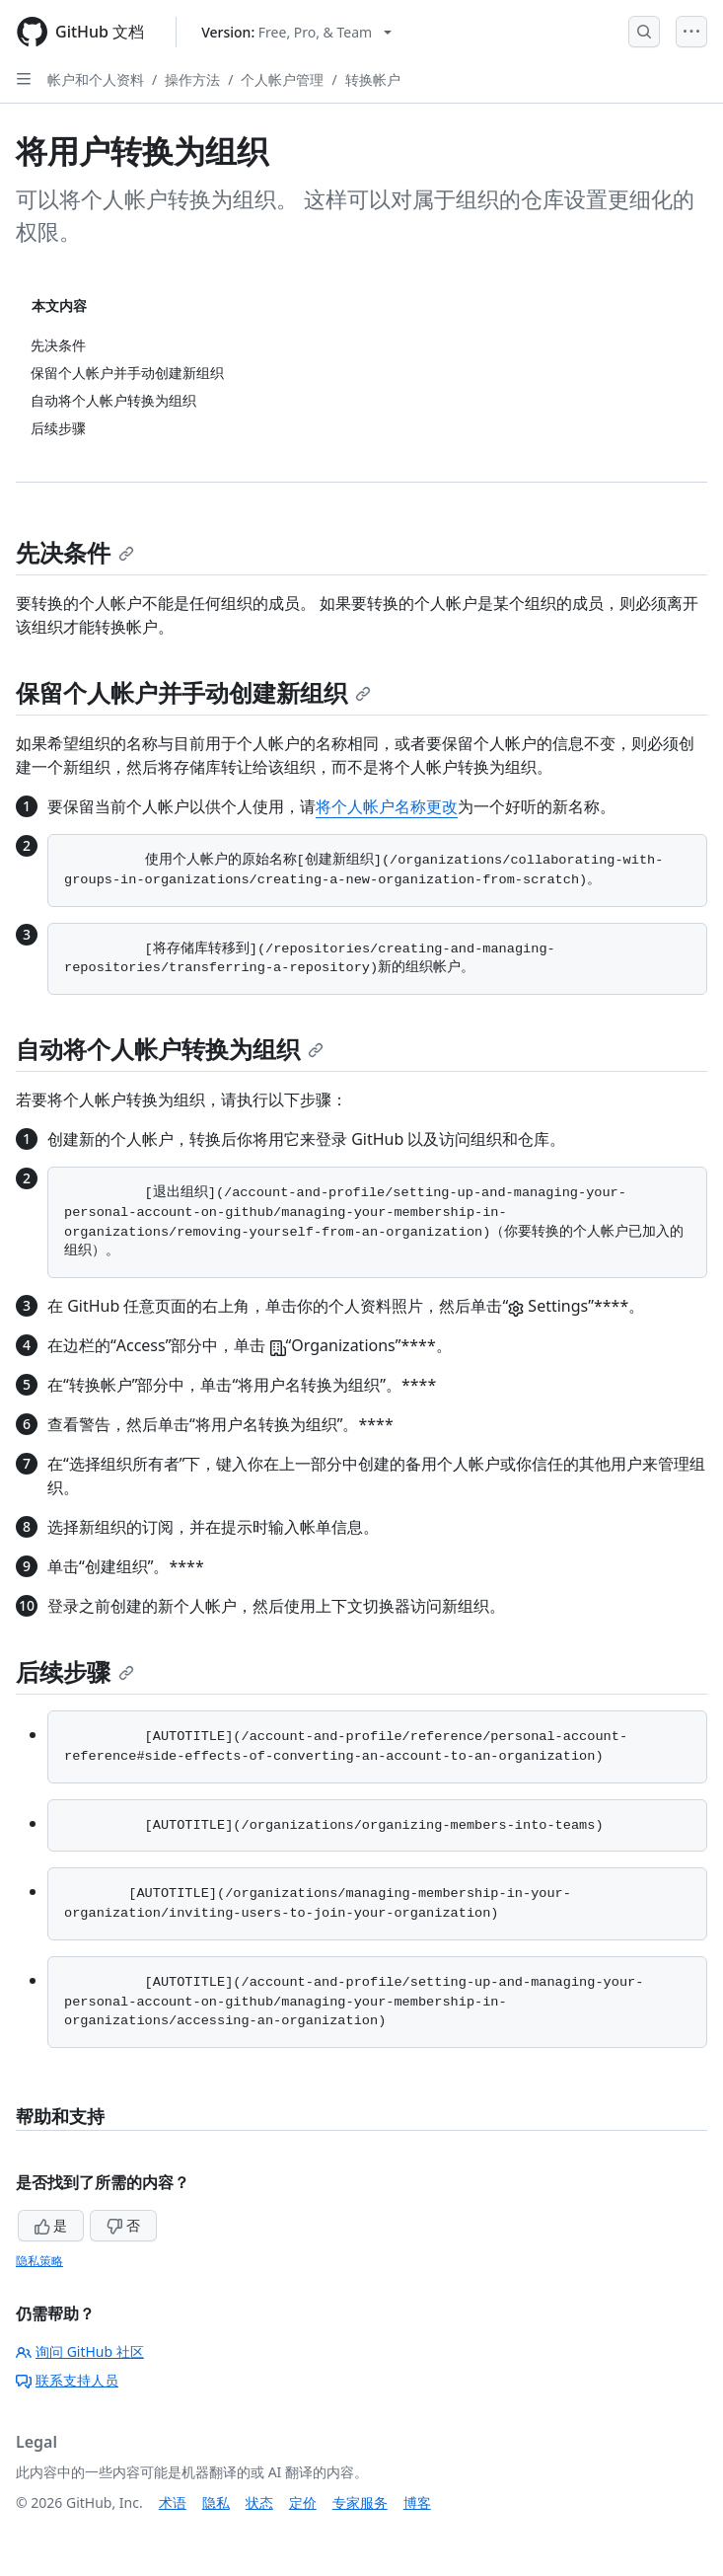 The height and width of the screenshot is (2576, 723). I want to click on 隐私策略, so click(39, 2260).